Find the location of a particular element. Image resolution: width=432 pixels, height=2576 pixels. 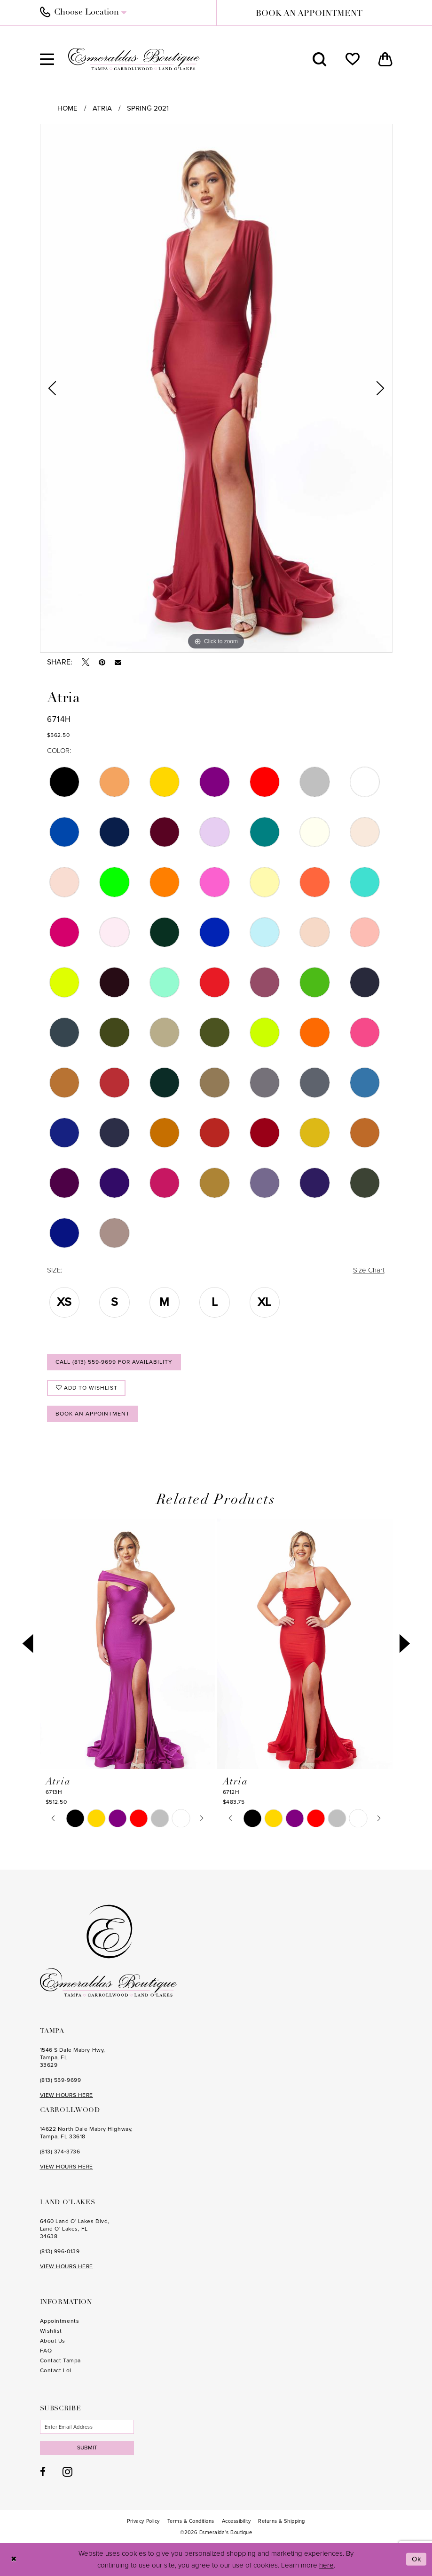

Contact LoL is located at coordinates (56, 2370).